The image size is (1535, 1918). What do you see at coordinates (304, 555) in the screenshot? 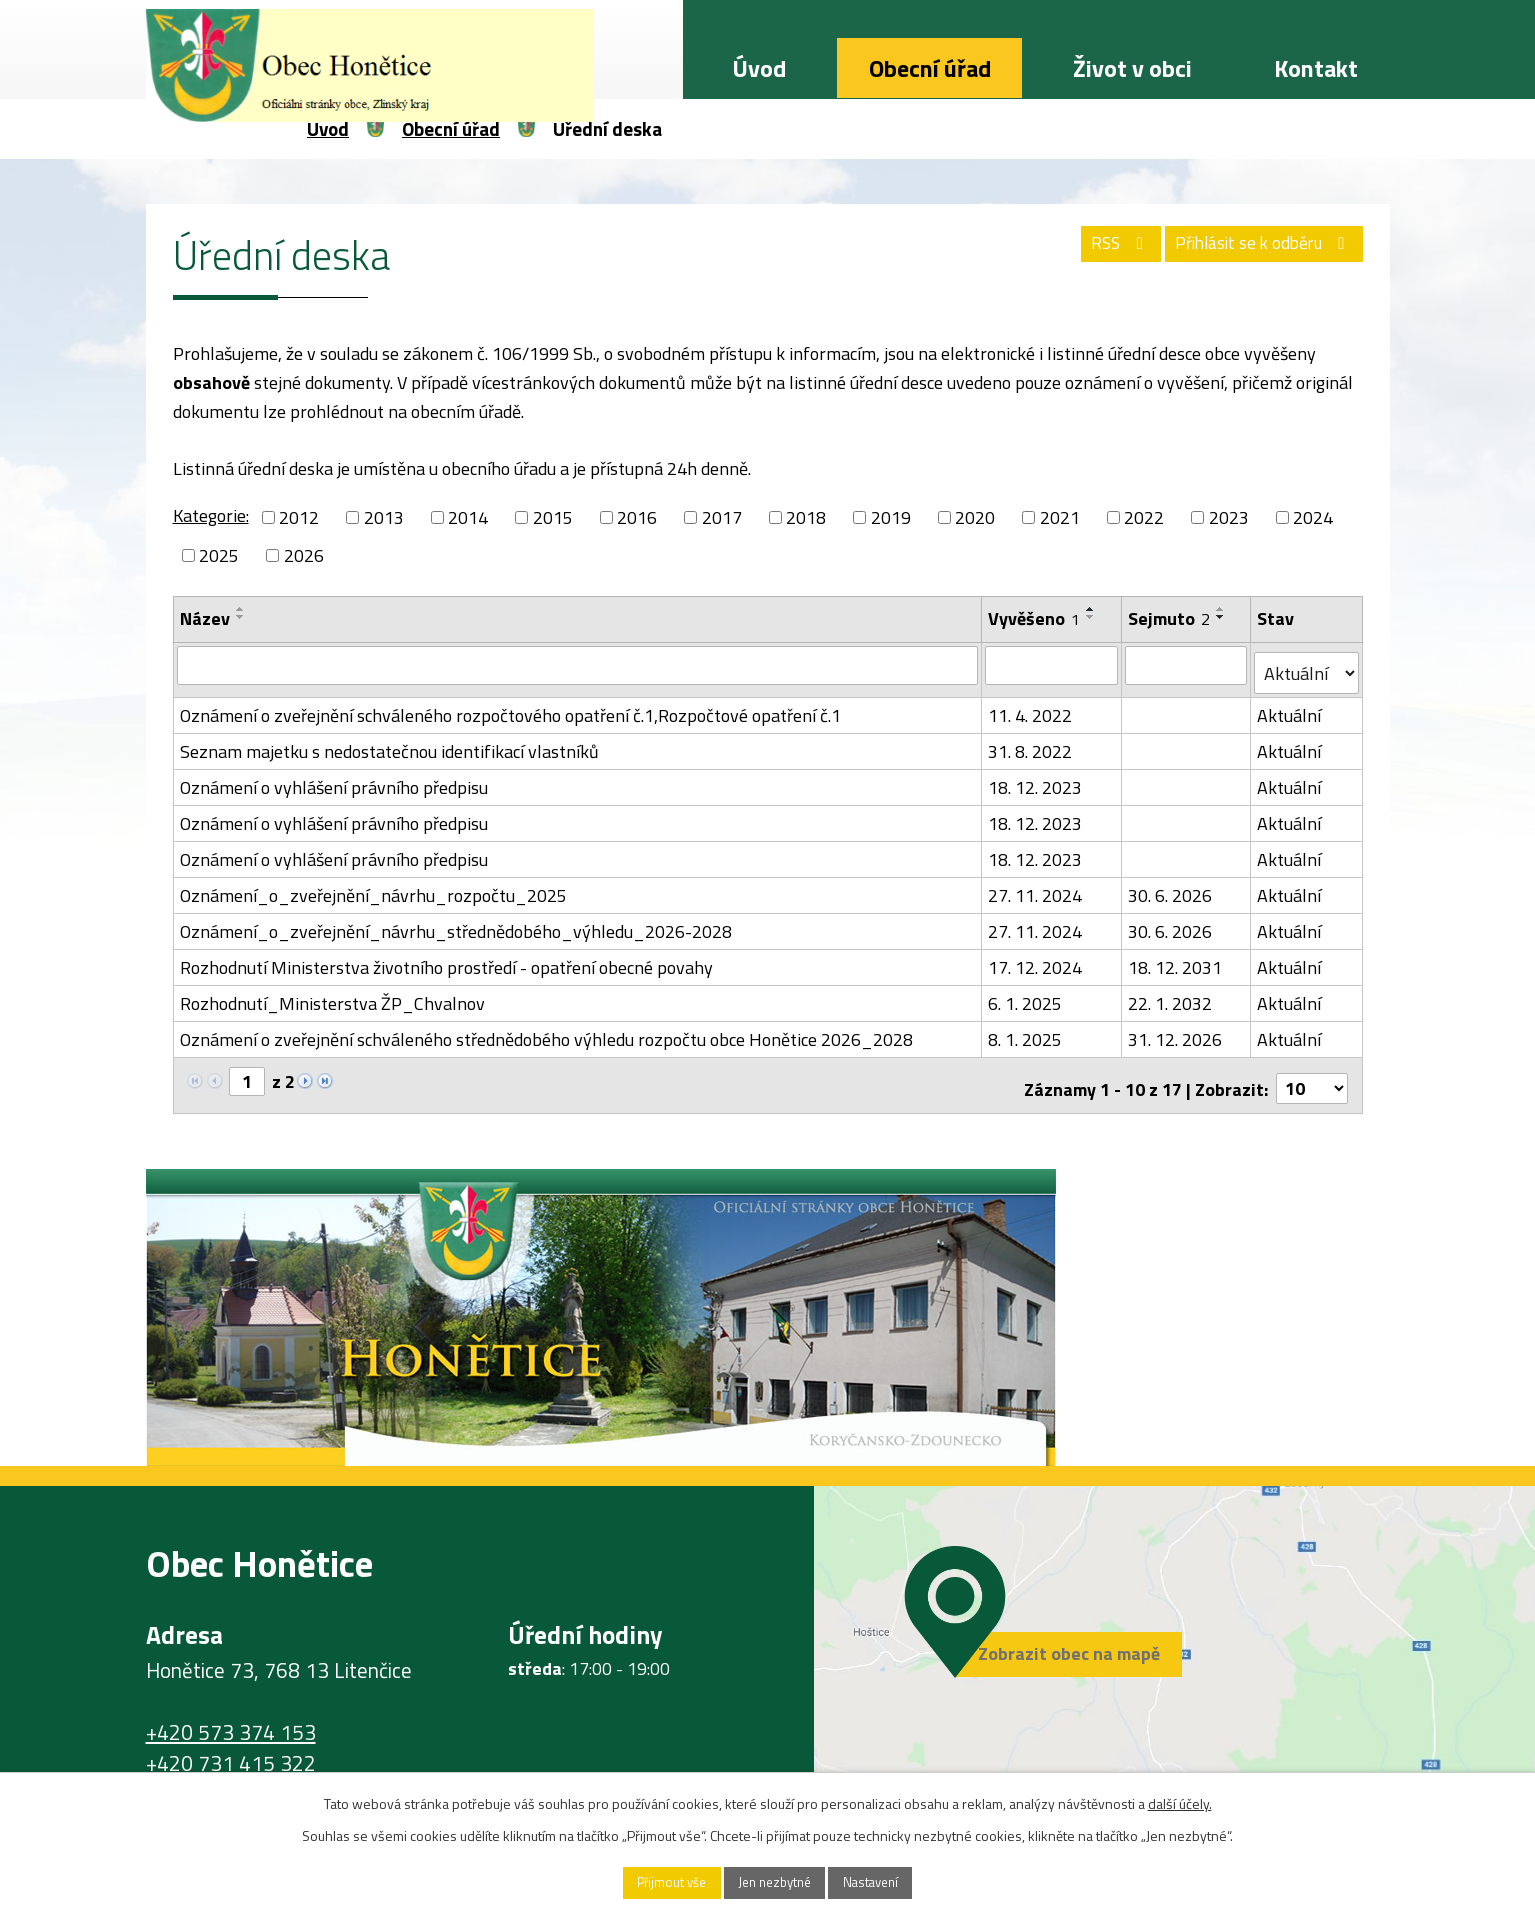
I see `2026` at bounding box center [304, 555].